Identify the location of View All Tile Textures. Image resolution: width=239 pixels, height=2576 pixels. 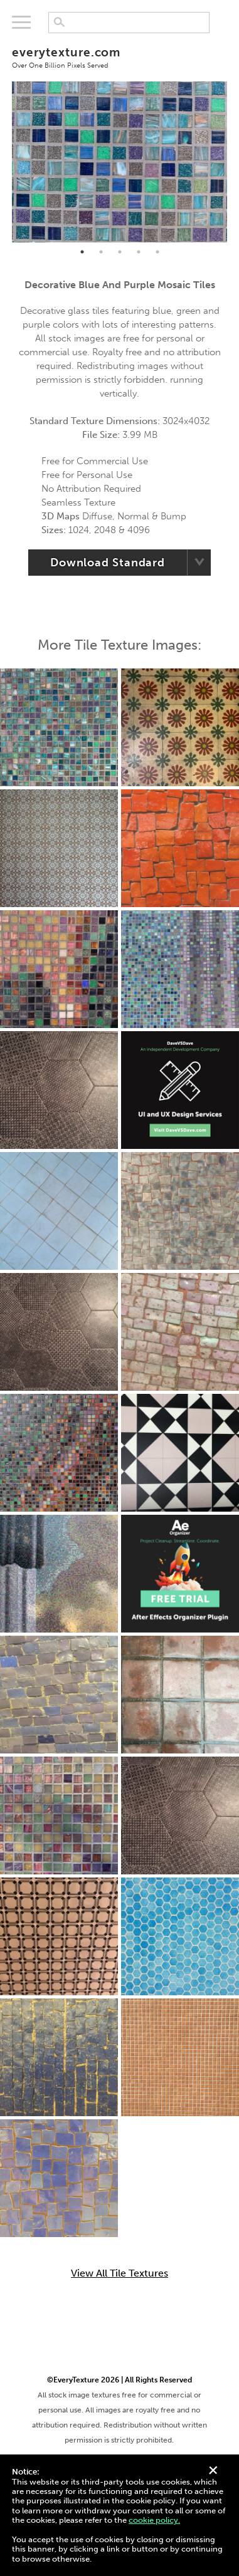
(119, 2273).